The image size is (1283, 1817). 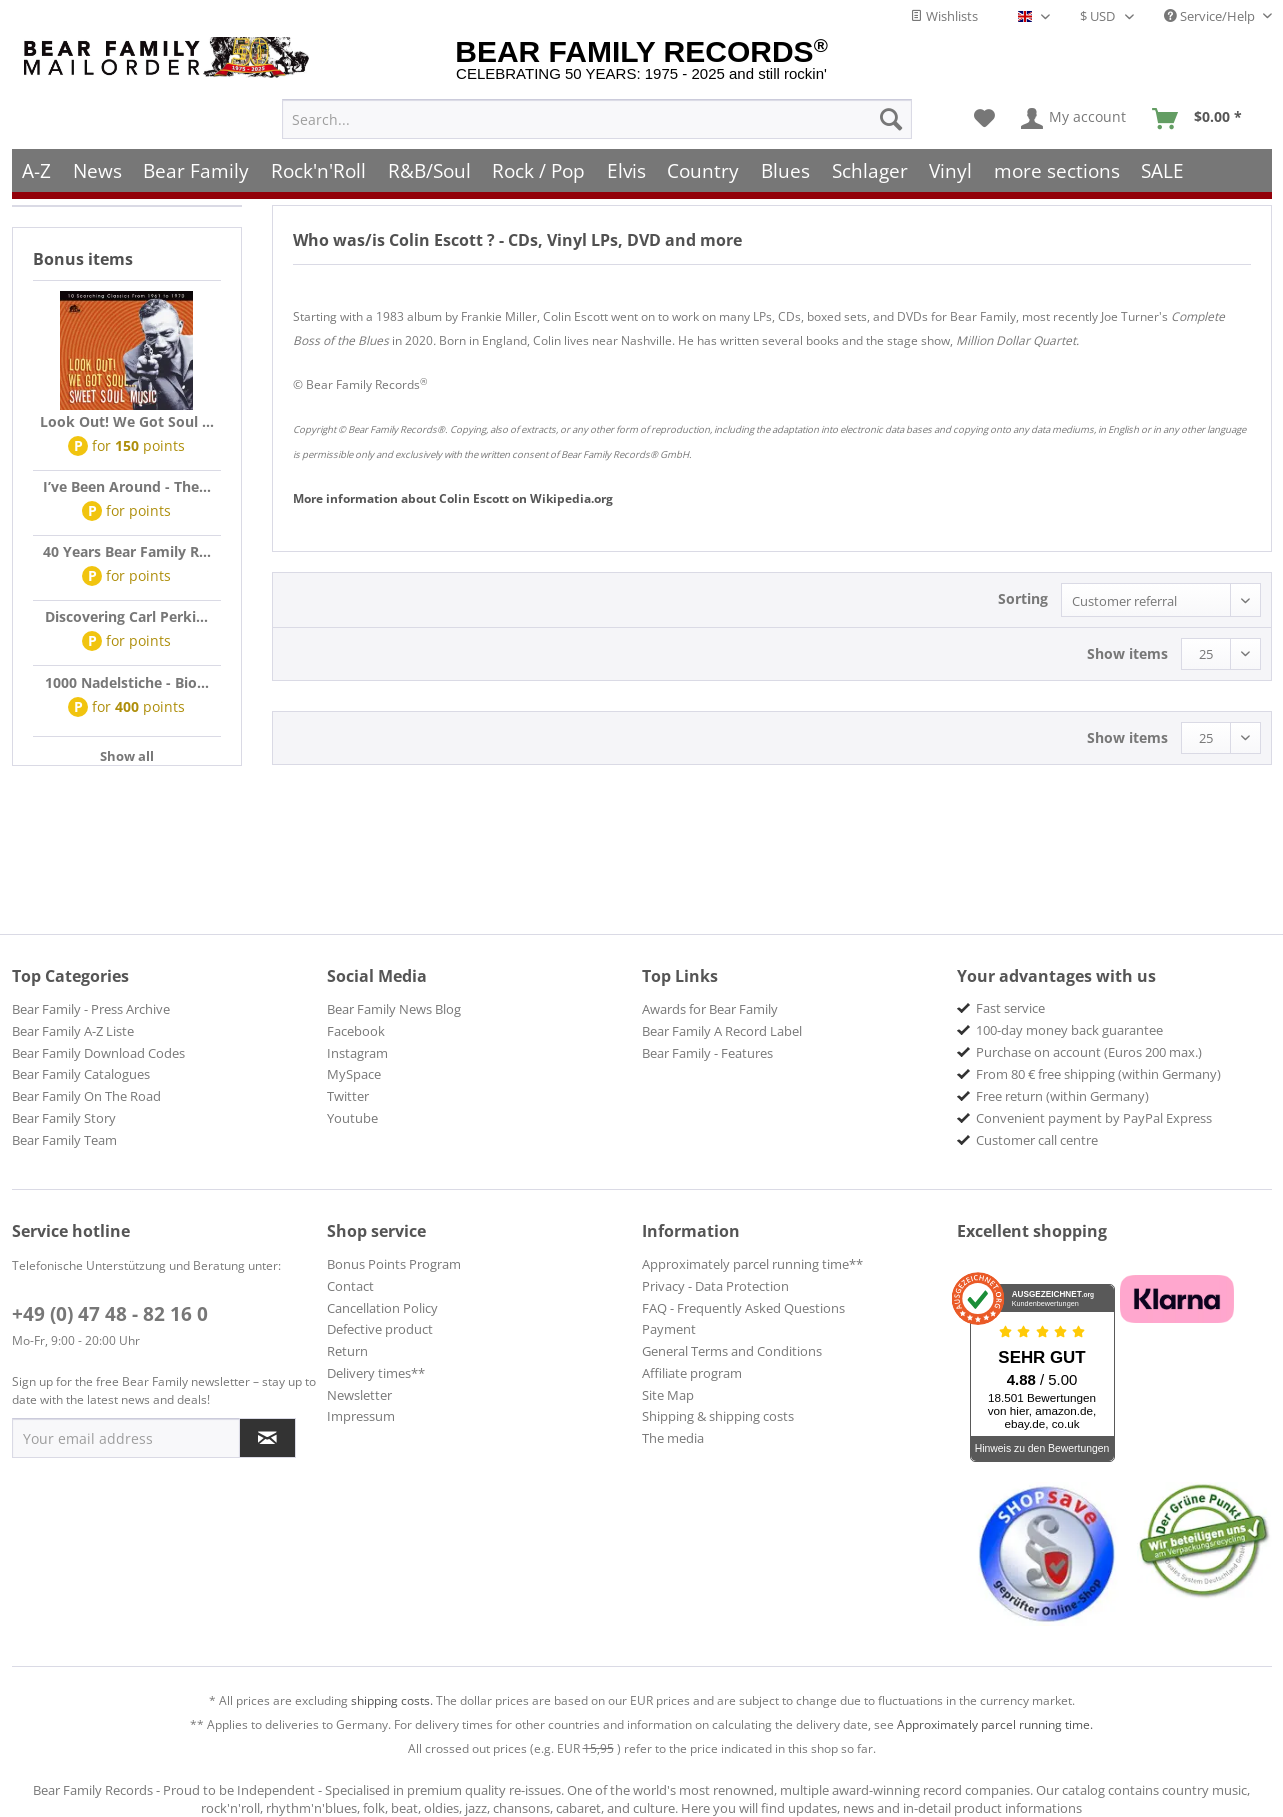 I want to click on Bear Family On The Road, so click(x=86, y=1096).